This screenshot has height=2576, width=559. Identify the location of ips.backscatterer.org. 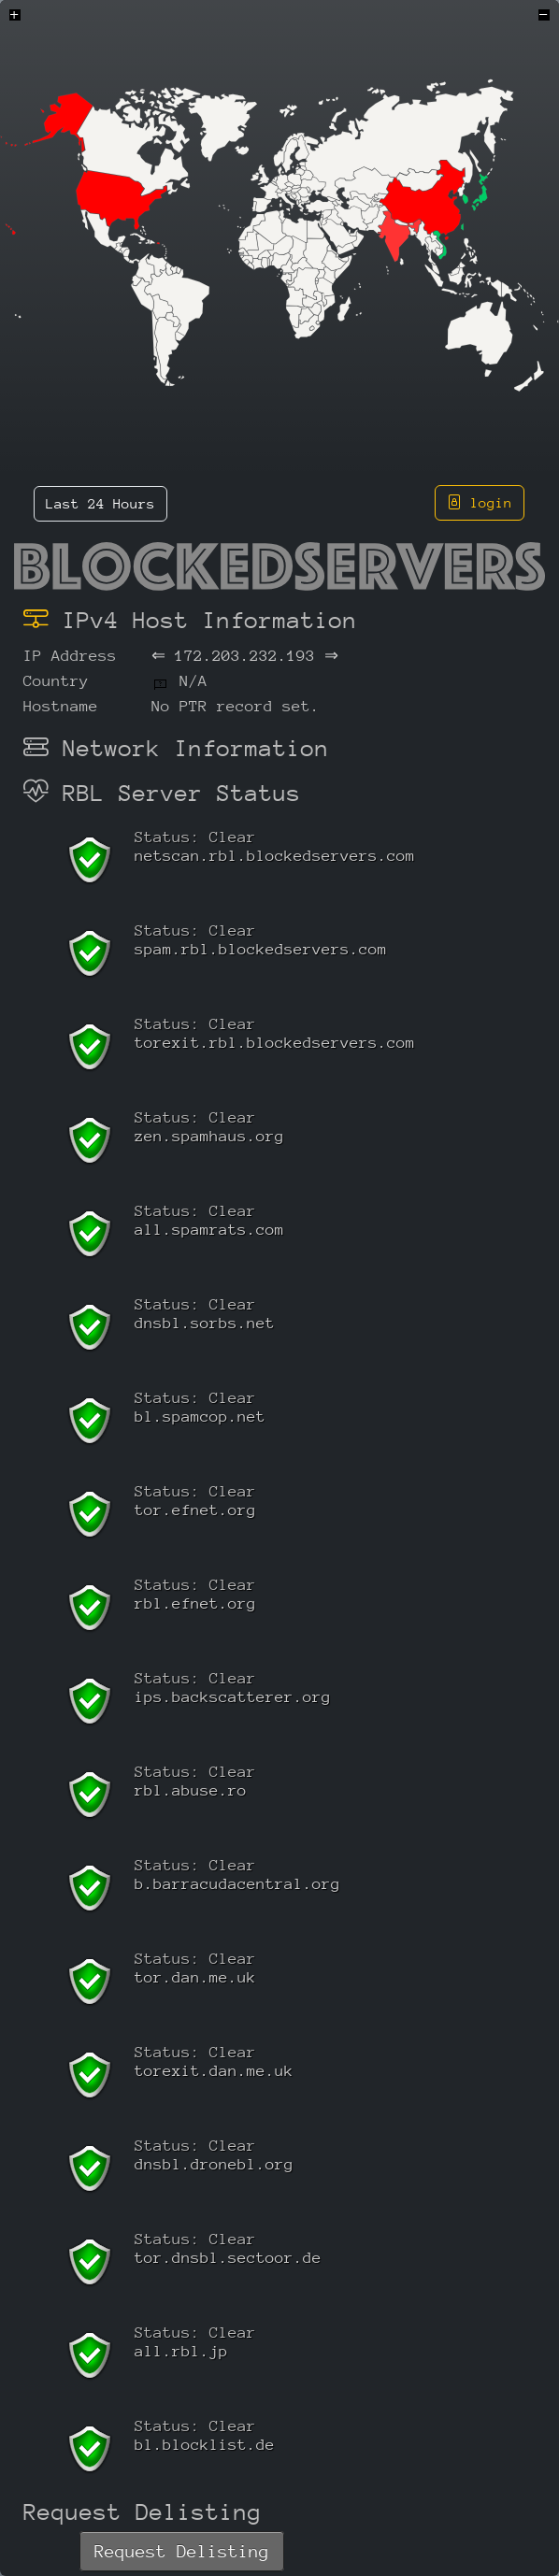
(233, 1697).